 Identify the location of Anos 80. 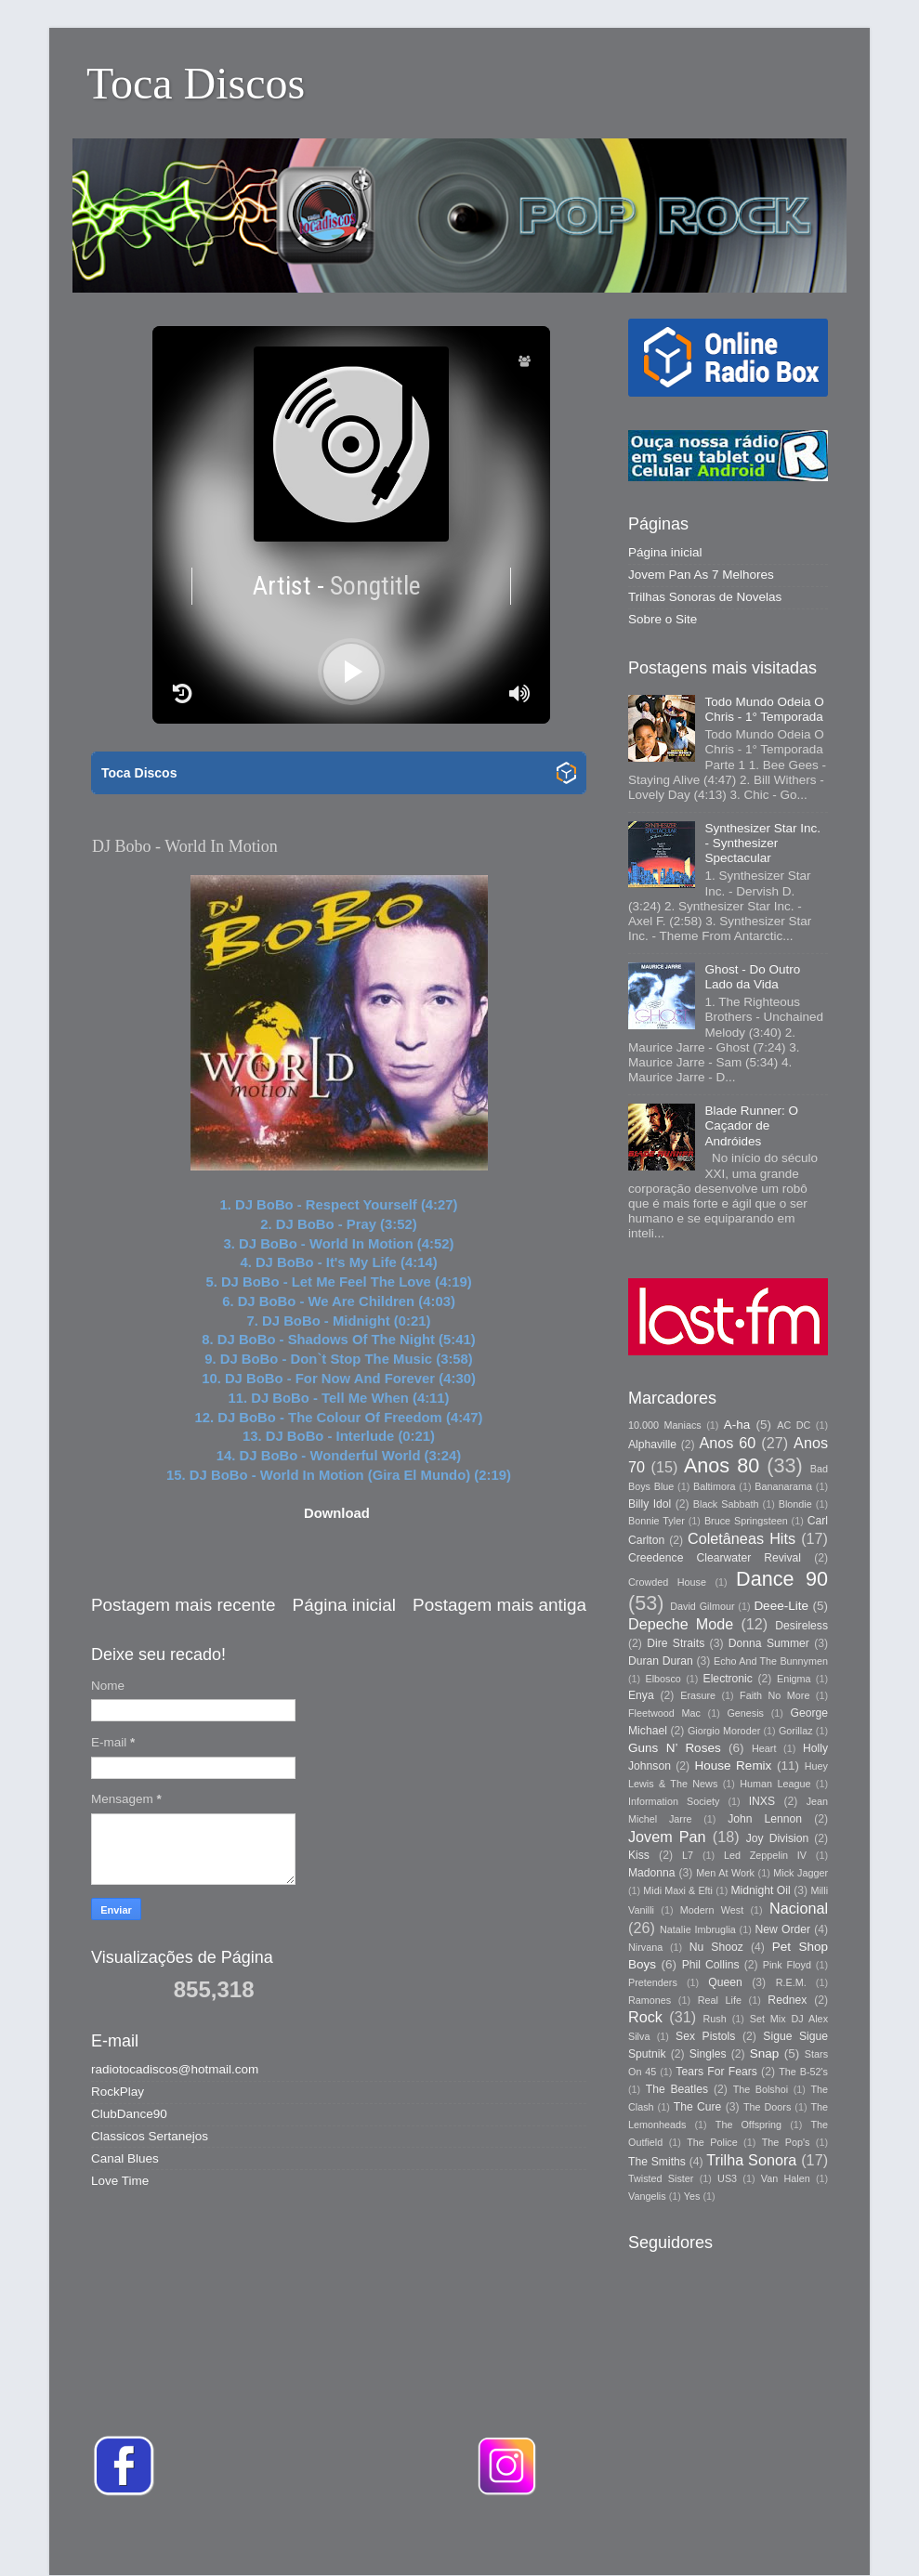
(721, 1465).